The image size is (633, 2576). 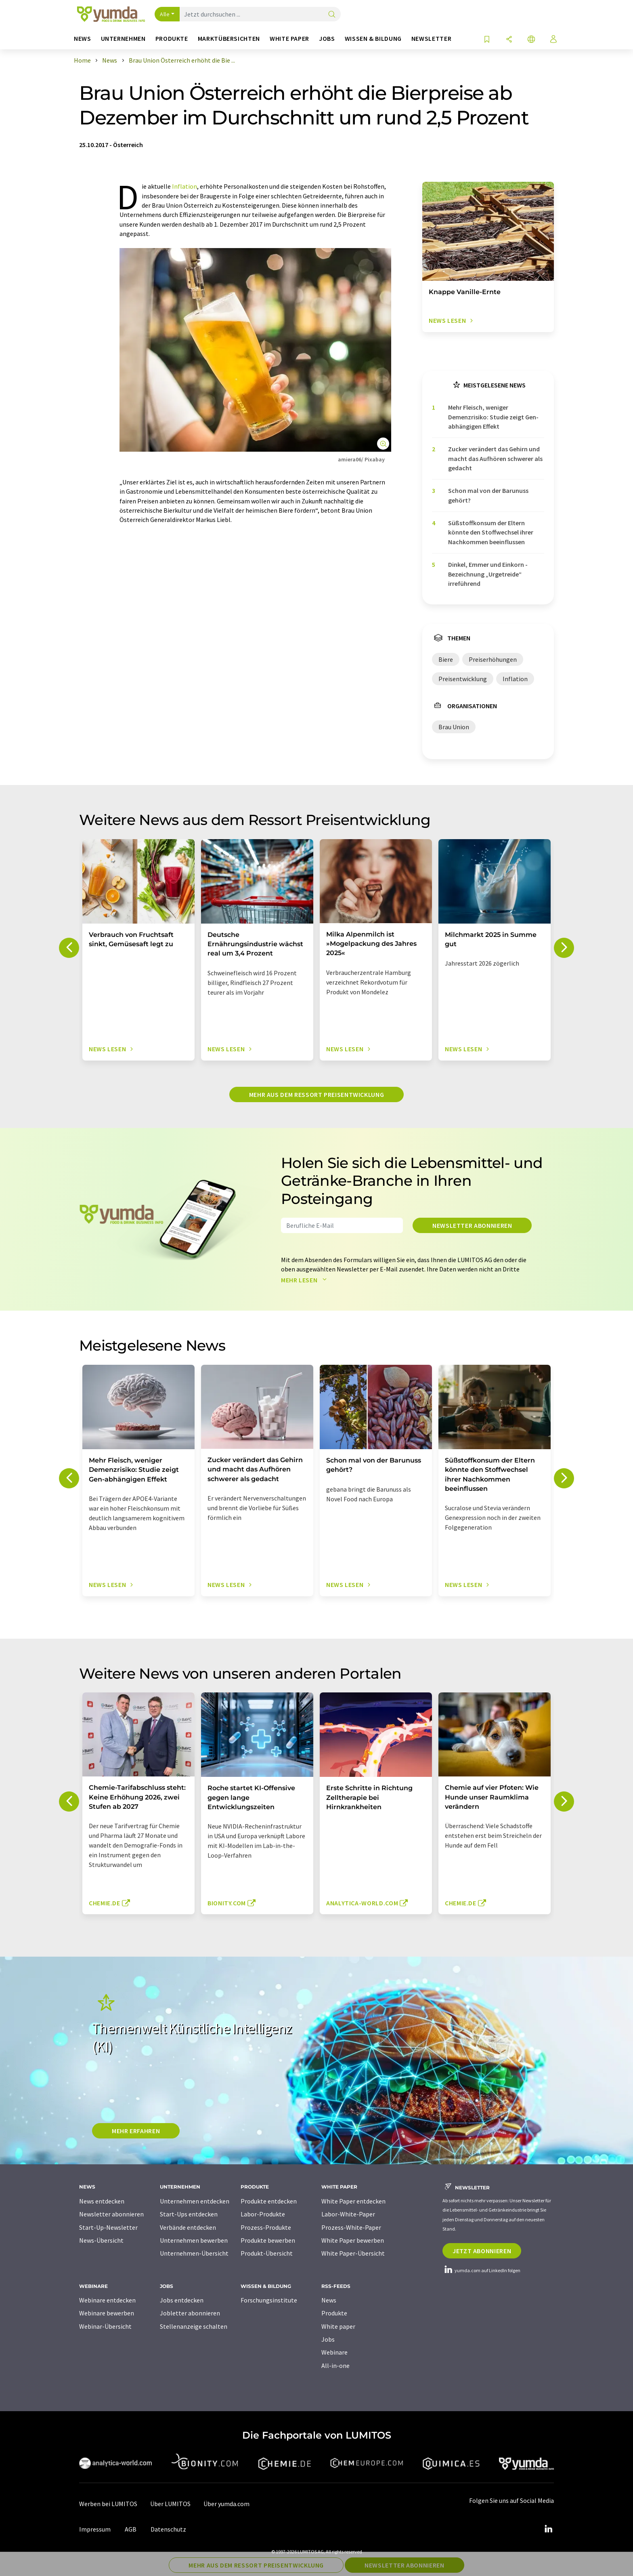 What do you see at coordinates (482, 2251) in the screenshot?
I see `Jetzt abonnieren` at bounding box center [482, 2251].